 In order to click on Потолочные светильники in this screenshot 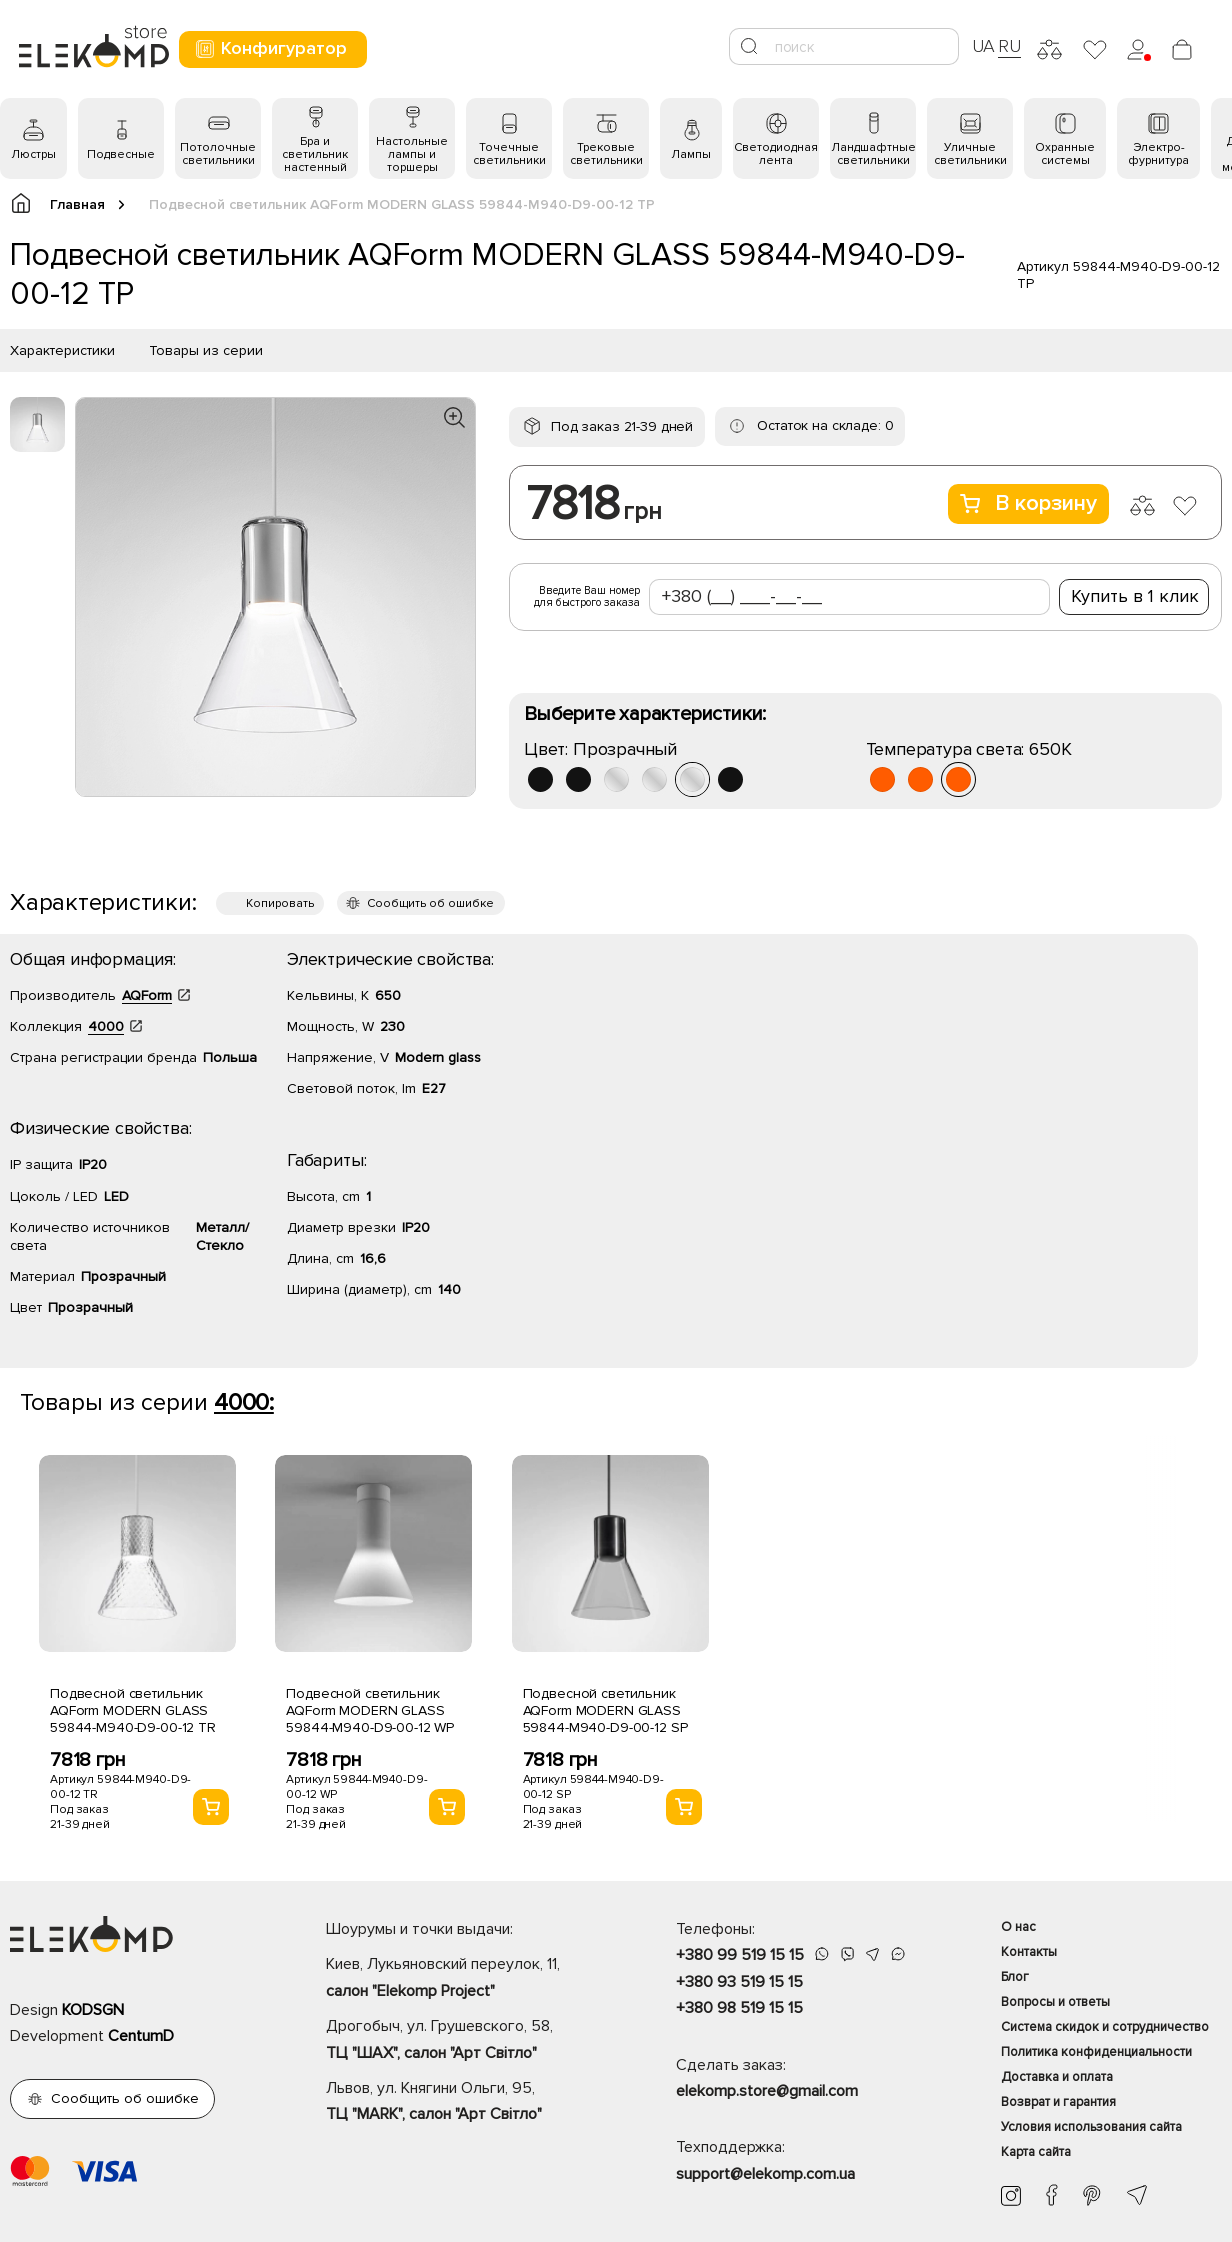, I will do `click(218, 154)`.